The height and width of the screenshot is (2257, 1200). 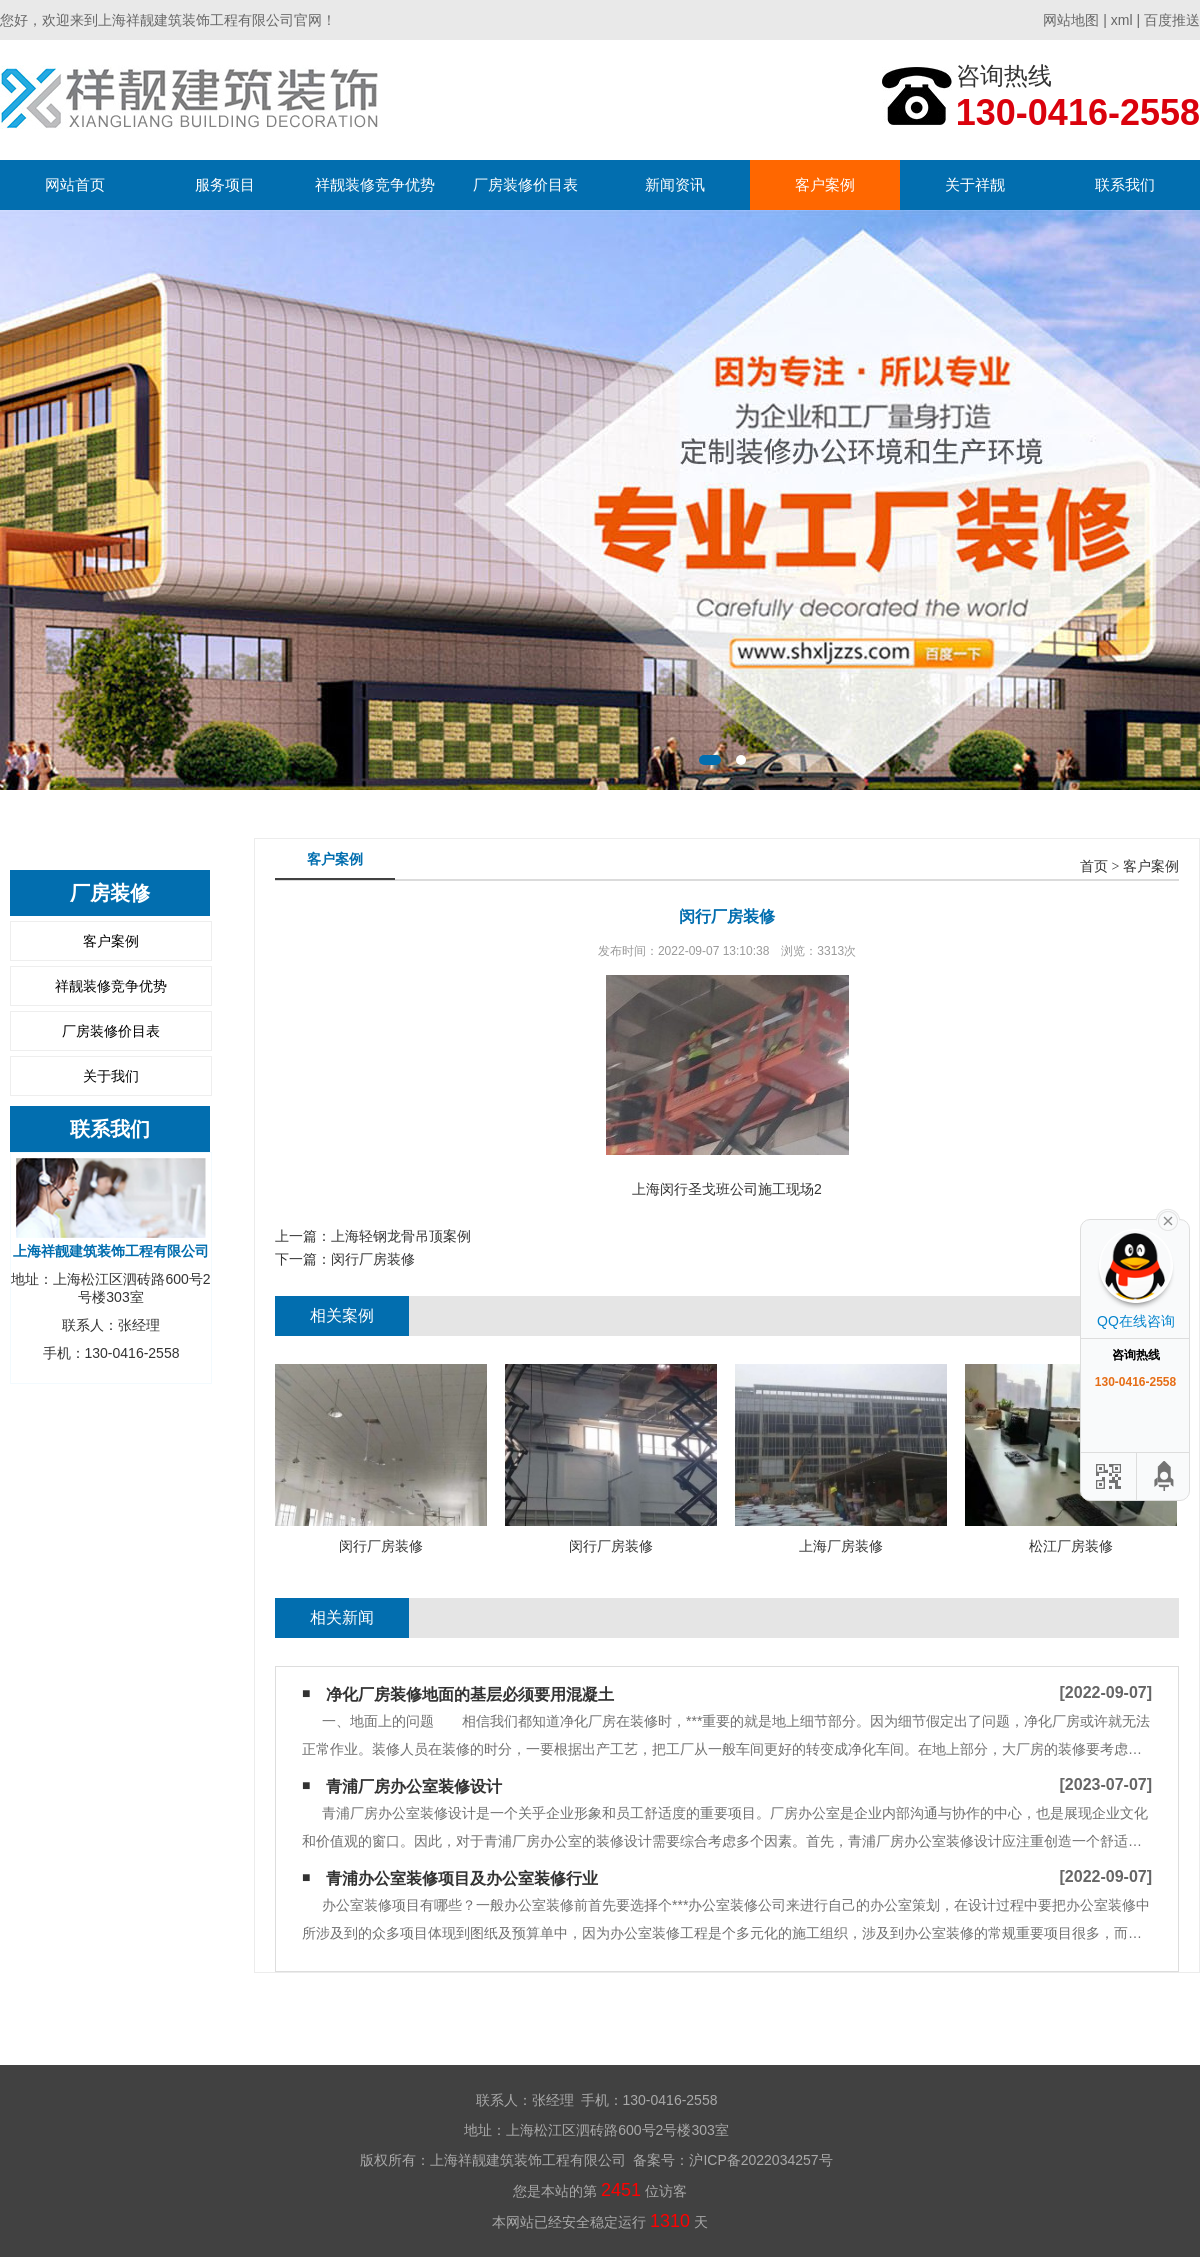 I want to click on 关于祥靓, so click(x=975, y=184).